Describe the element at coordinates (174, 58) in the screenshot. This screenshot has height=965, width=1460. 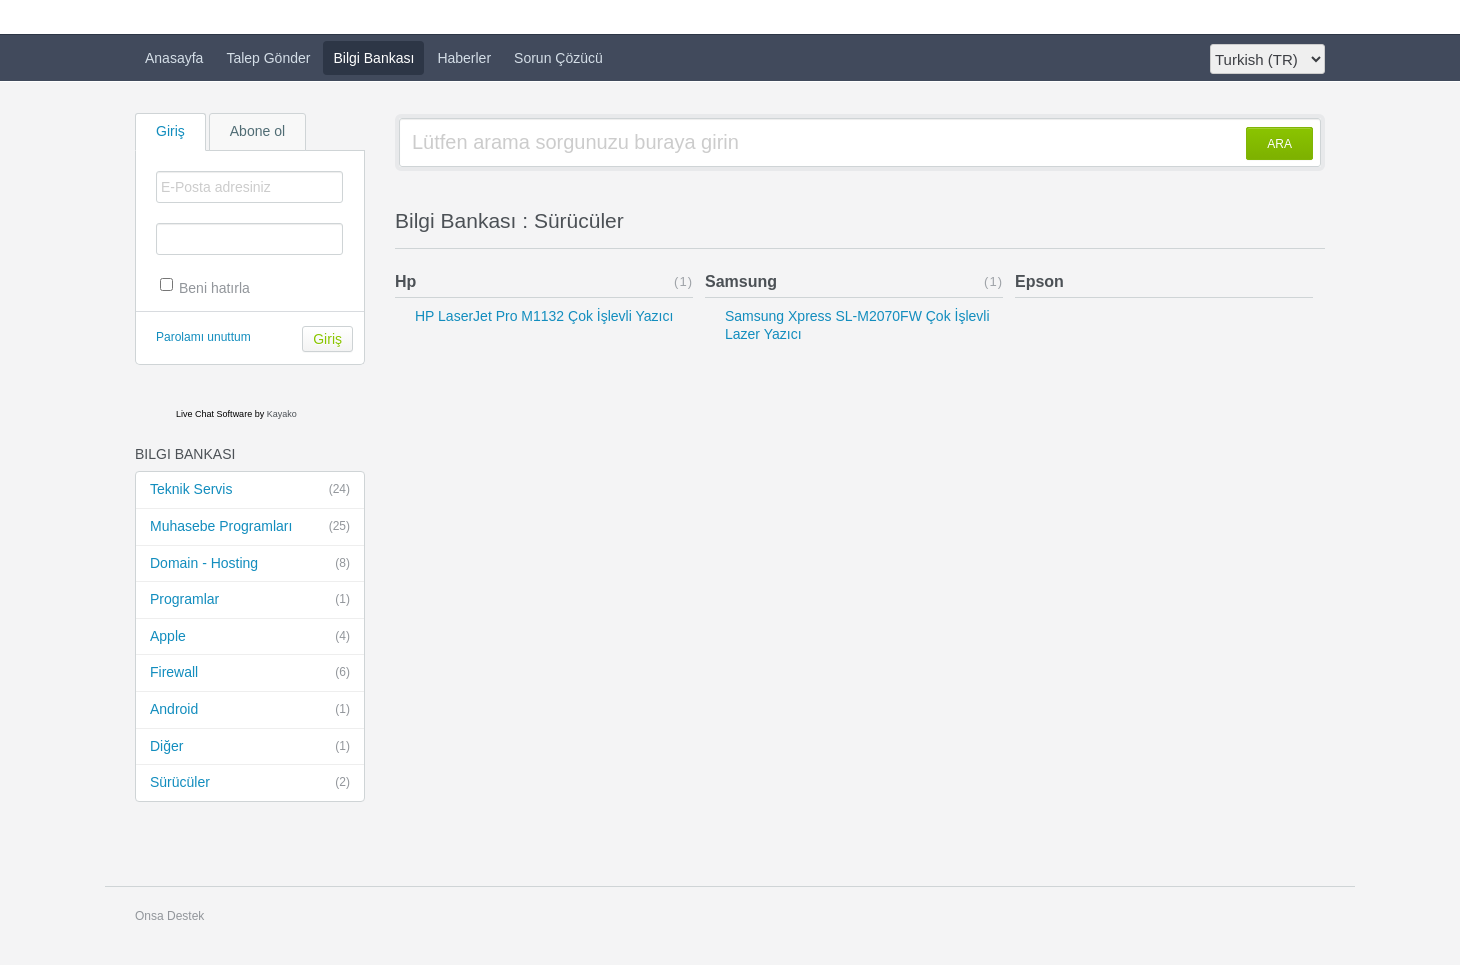
I see `Anasayfa` at that location.